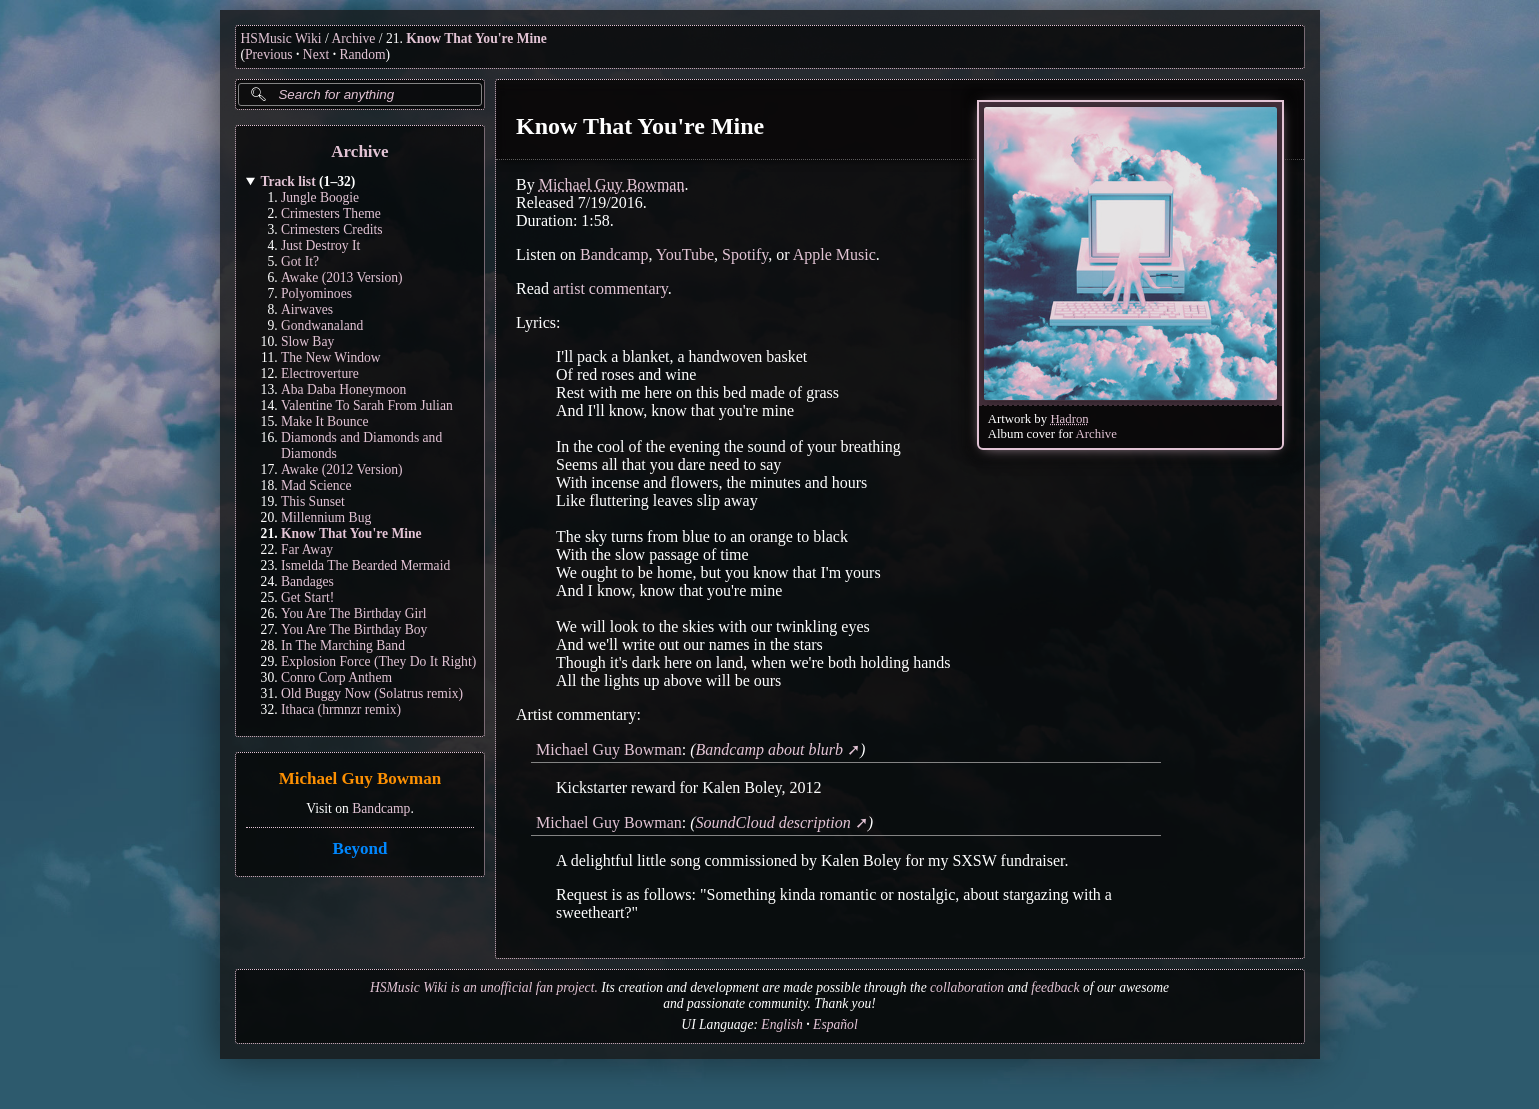  What do you see at coordinates (269, 54) in the screenshot?
I see `Previous` at bounding box center [269, 54].